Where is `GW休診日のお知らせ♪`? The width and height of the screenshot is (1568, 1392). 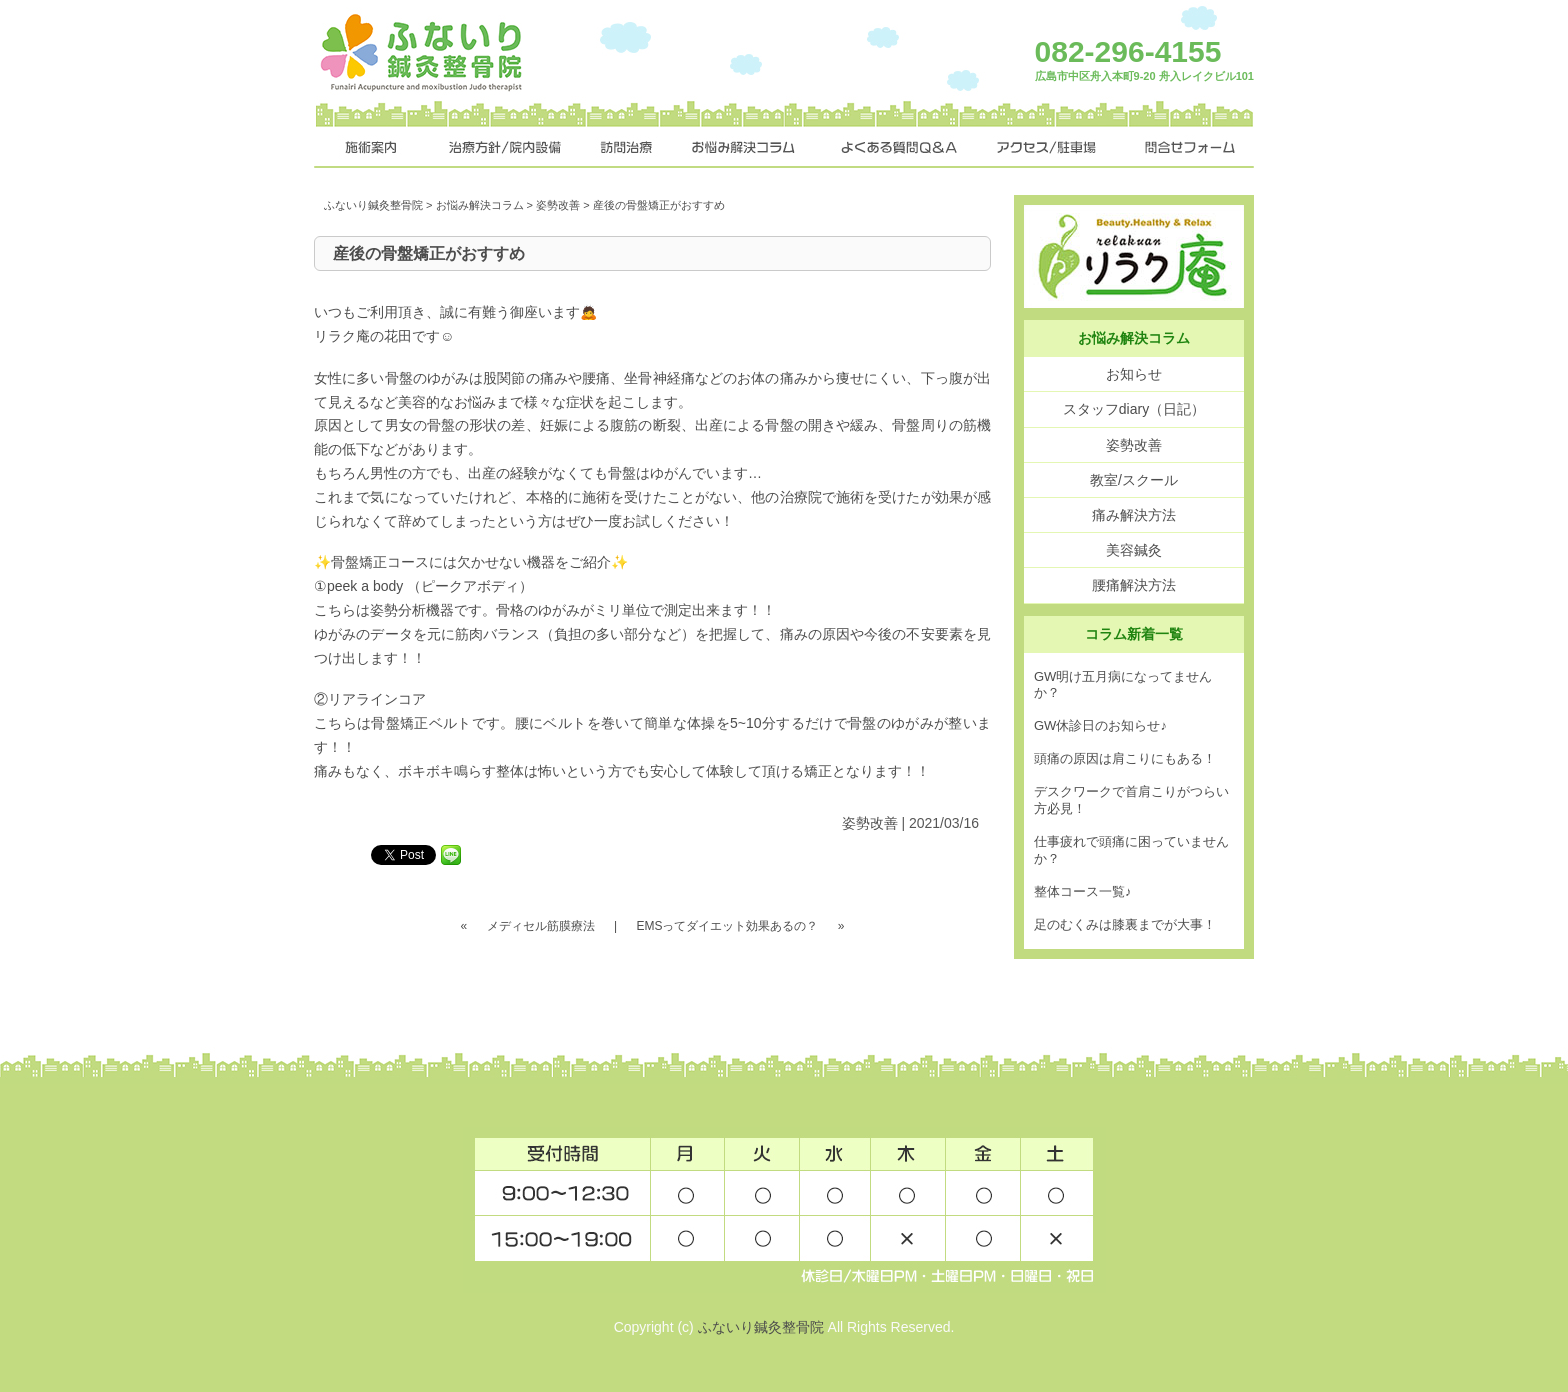
GW休診日のお知らせ♪ is located at coordinates (1100, 725).